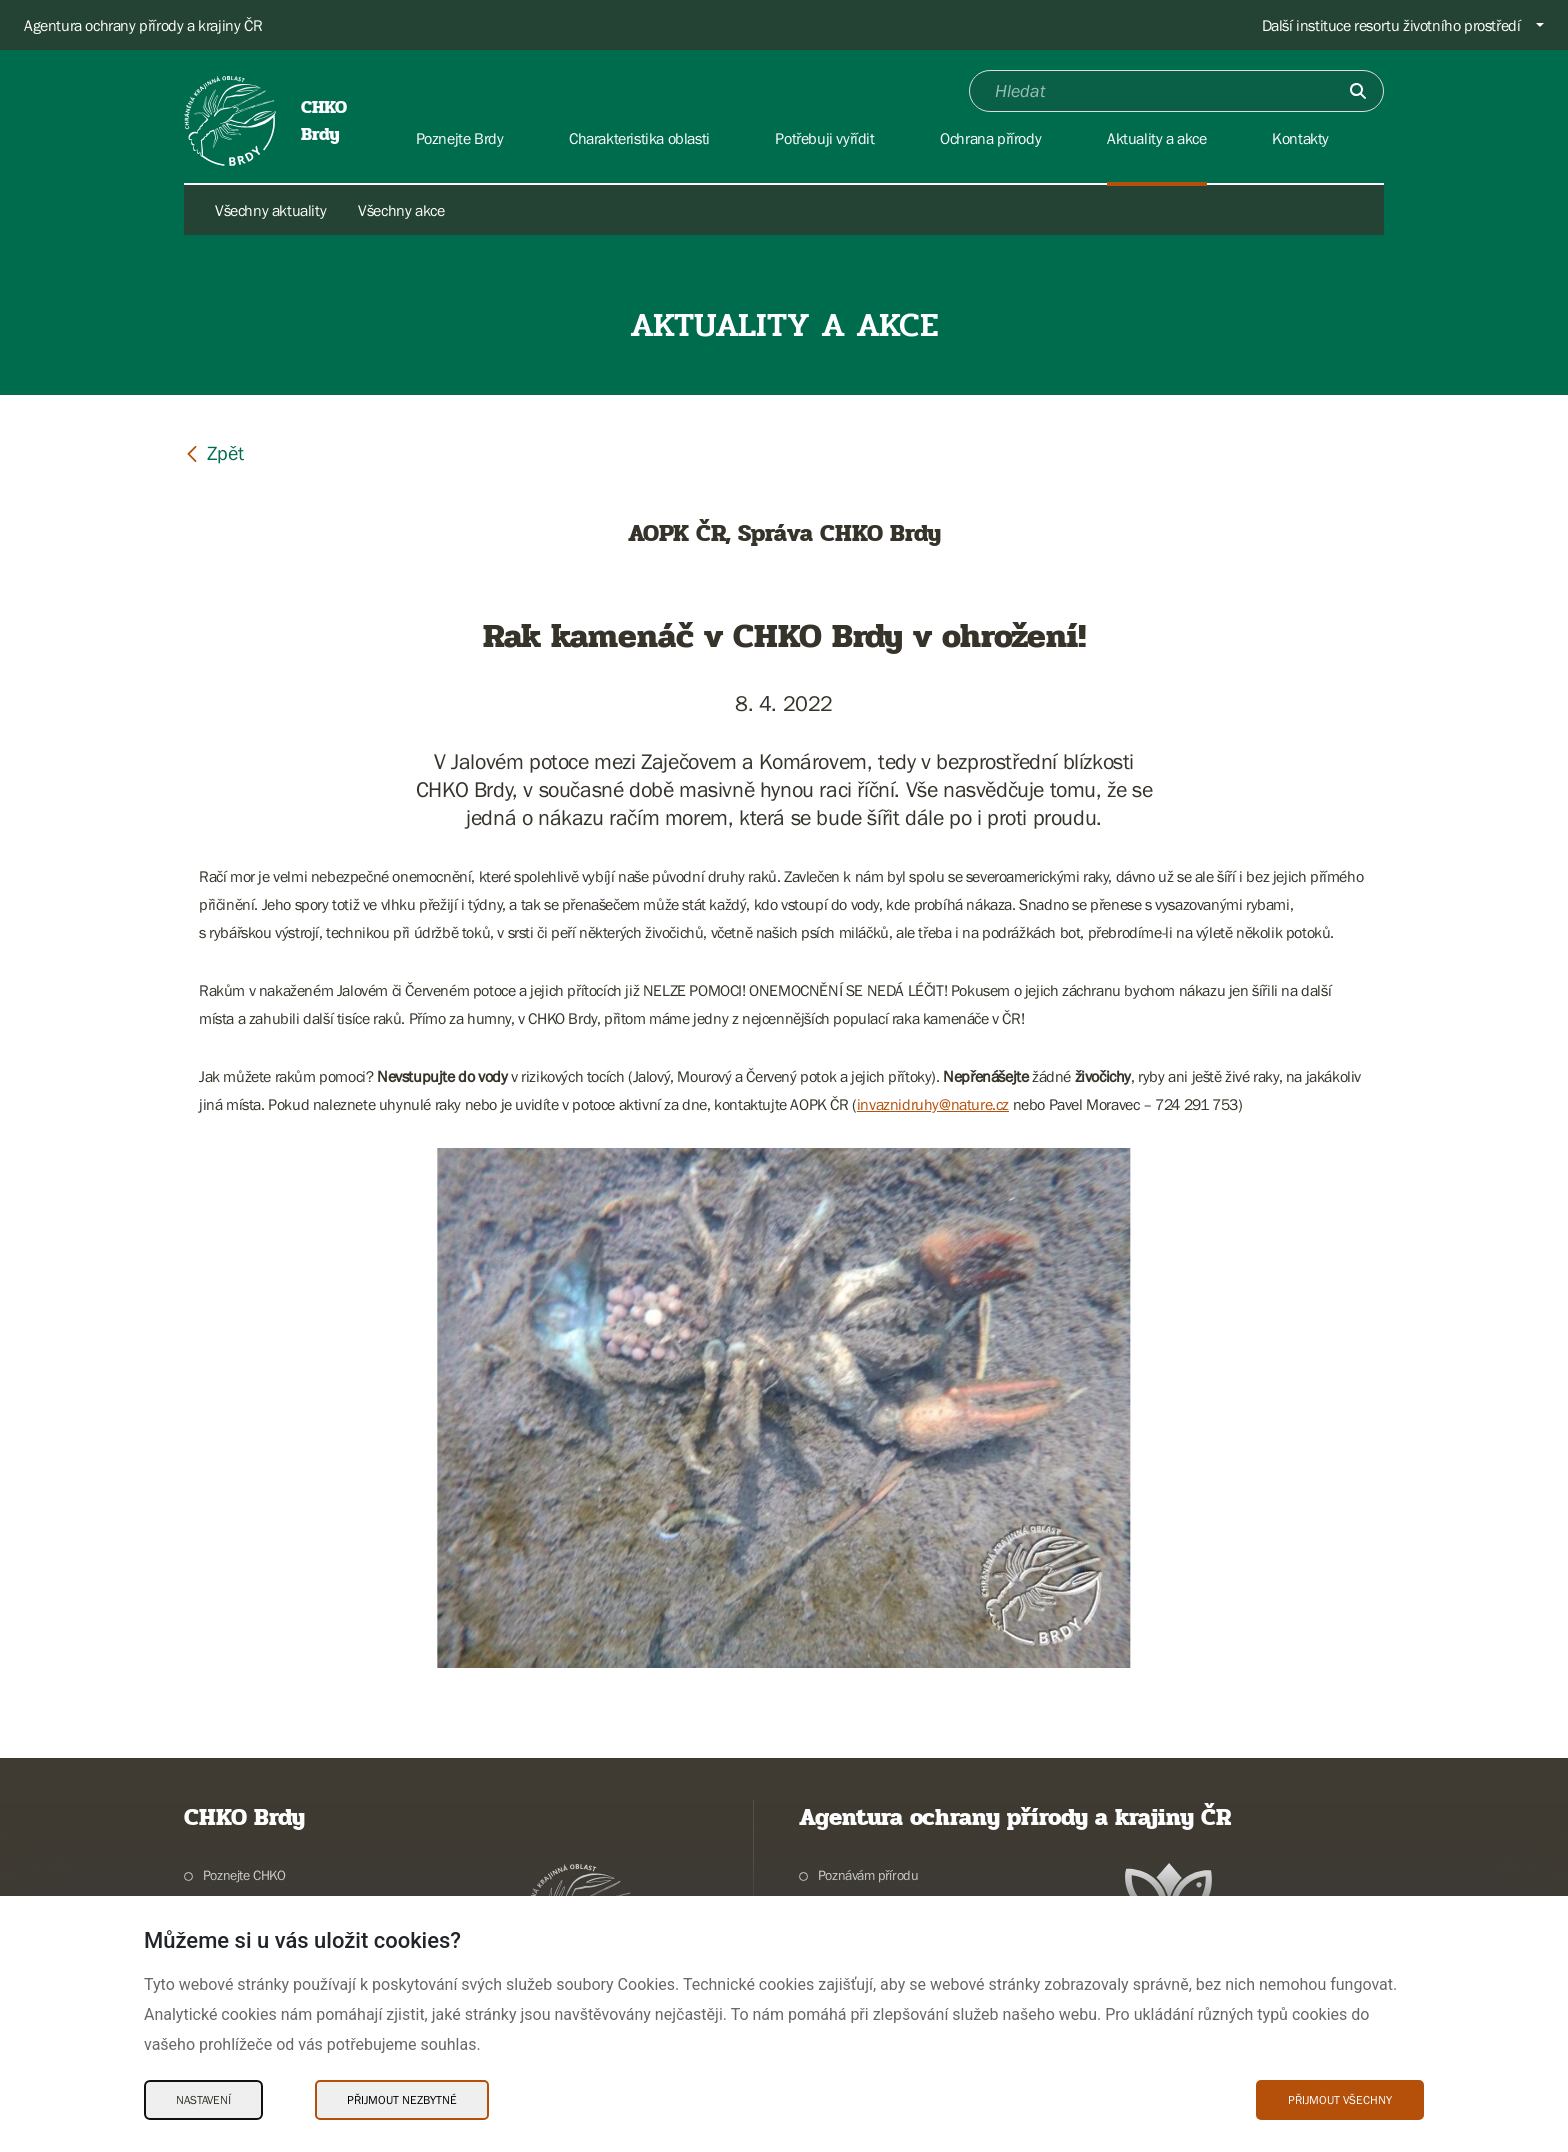 The height and width of the screenshot is (2152, 1568). What do you see at coordinates (203, 2100) in the screenshot?
I see `Nastavení` at bounding box center [203, 2100].